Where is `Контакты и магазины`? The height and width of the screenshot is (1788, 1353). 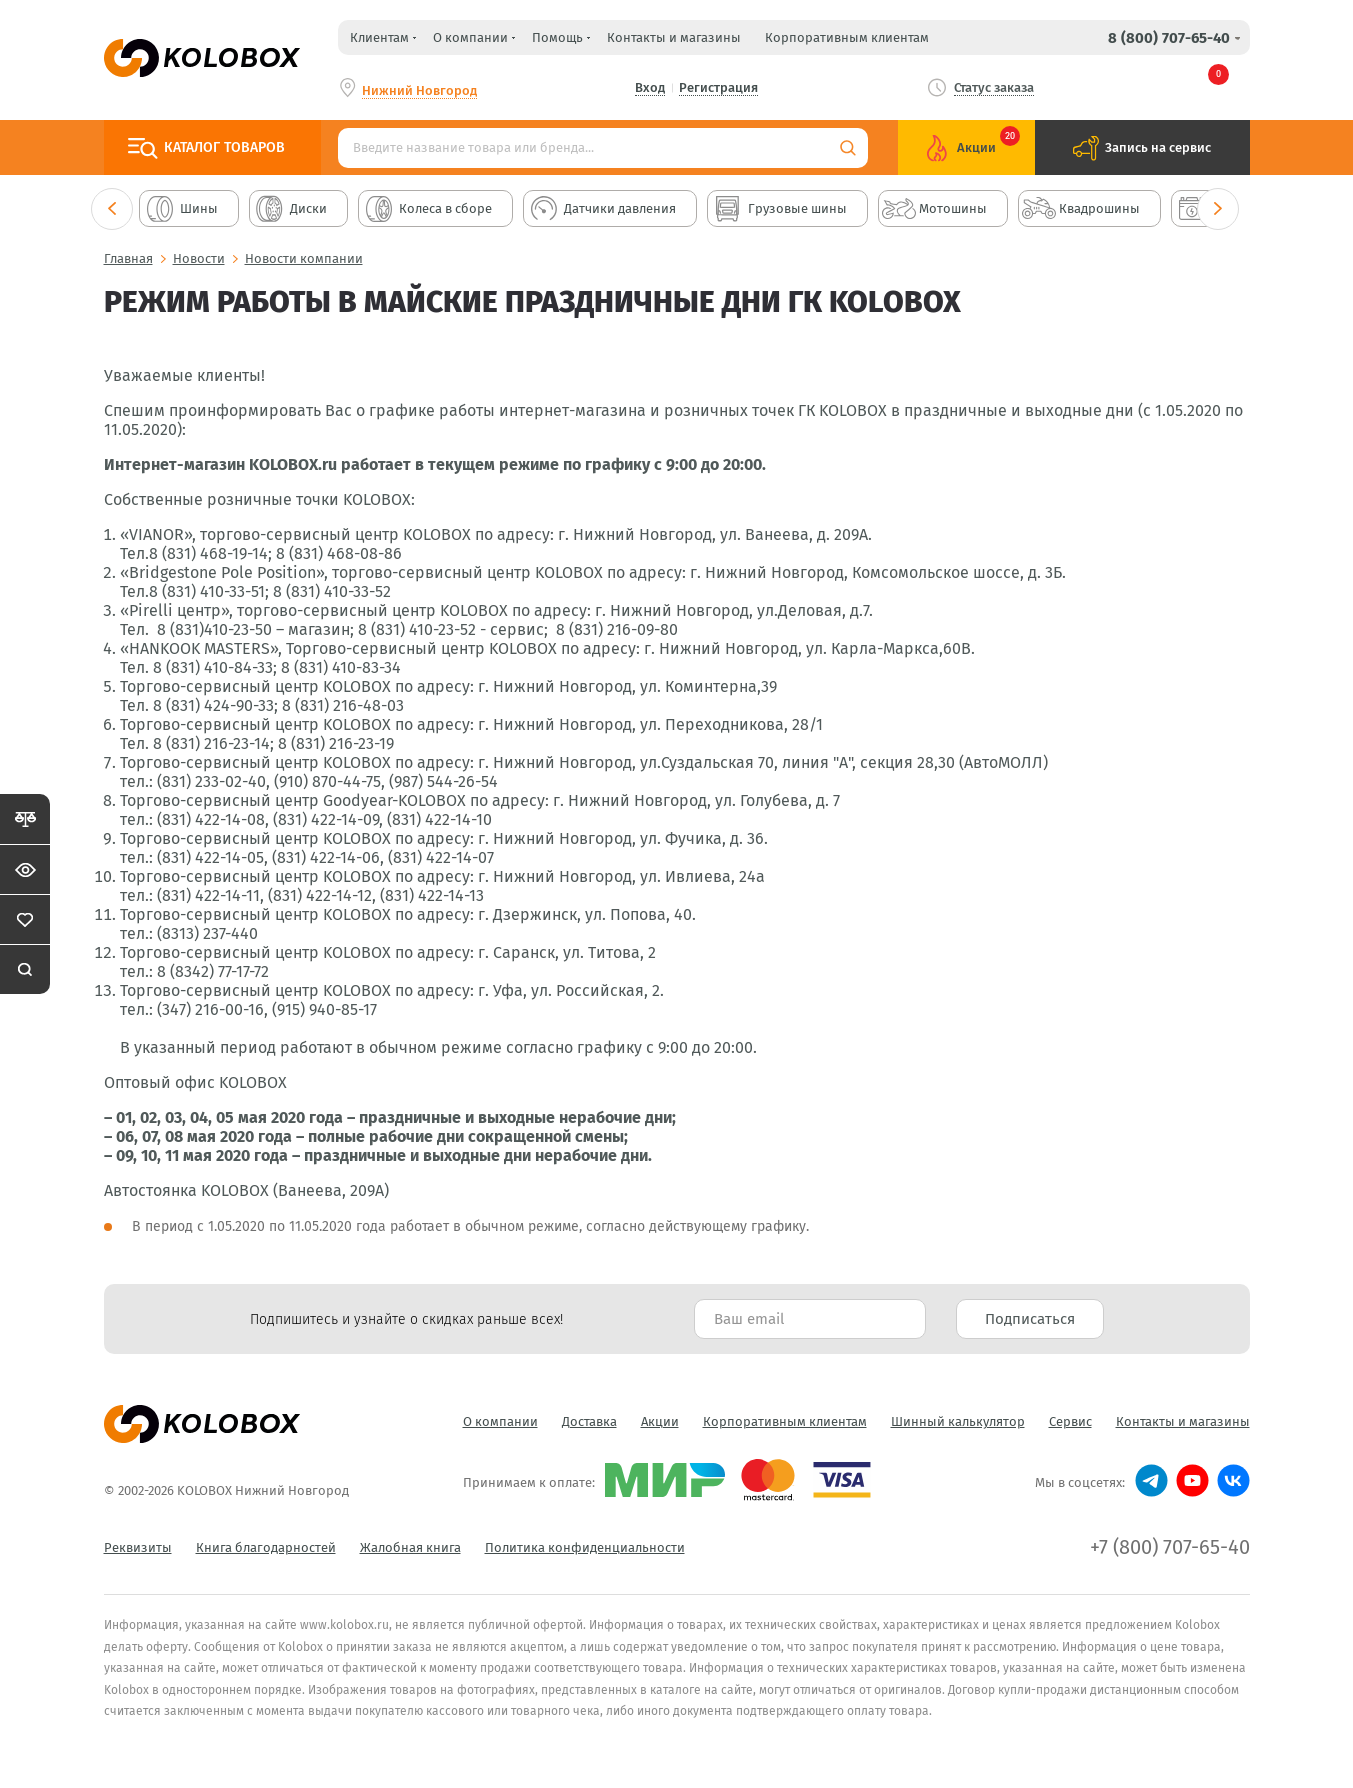 Контакты и магазины is located at coordinates (674, 37).